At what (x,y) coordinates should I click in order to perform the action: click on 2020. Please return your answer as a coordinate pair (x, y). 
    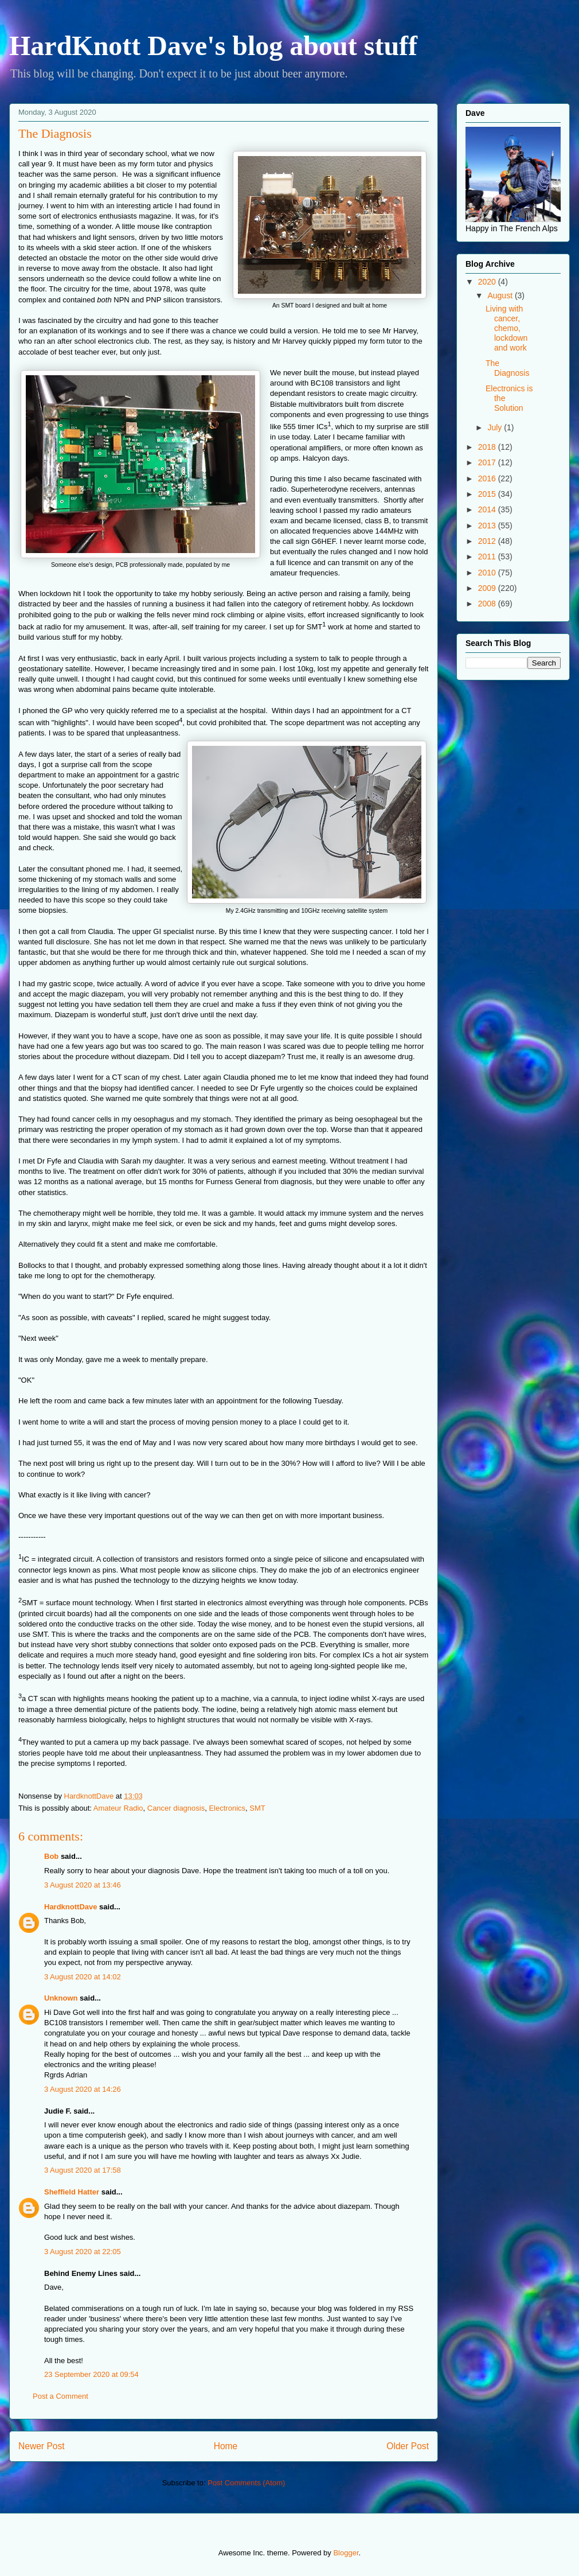
    Looking at the image, I should click on (488, 281).